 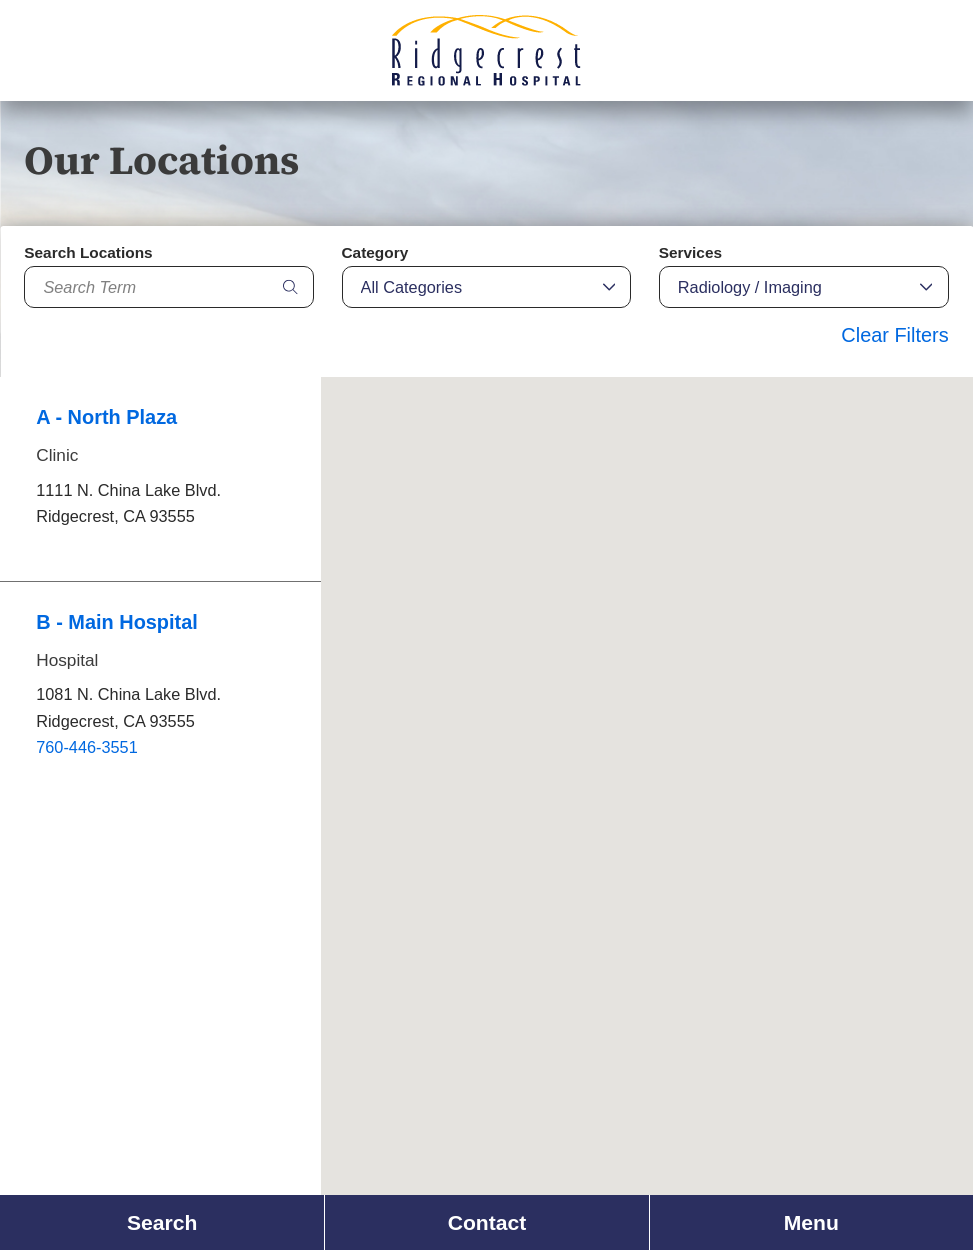 I want to click on Search Locations, so click(x=88, y=252).